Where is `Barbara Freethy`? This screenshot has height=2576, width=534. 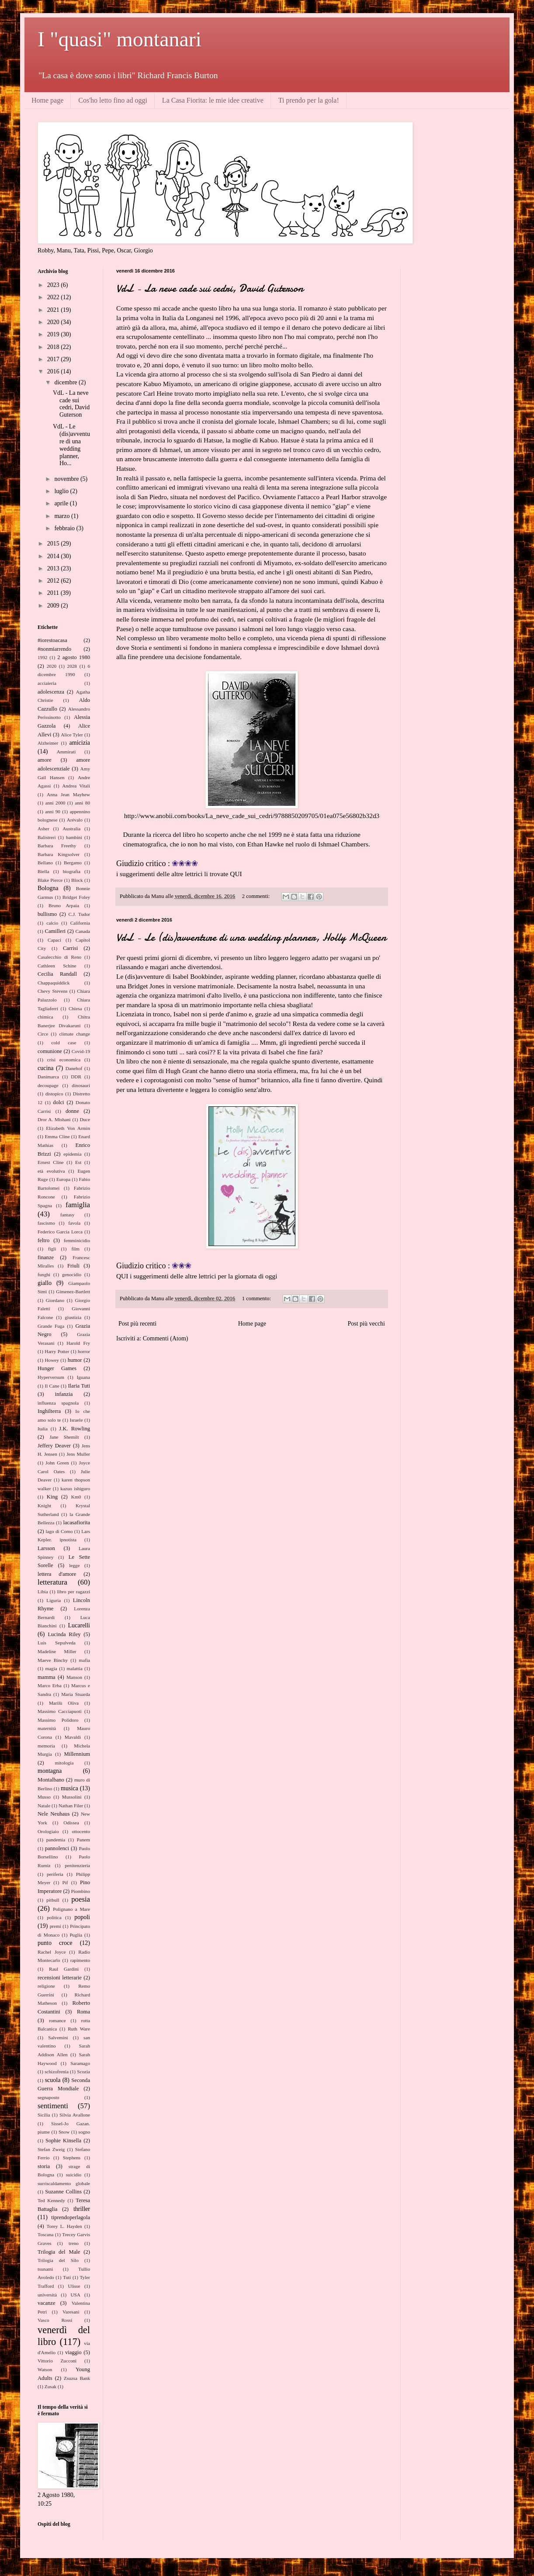 Barbara Freethy is located at coordinates (57, 845).